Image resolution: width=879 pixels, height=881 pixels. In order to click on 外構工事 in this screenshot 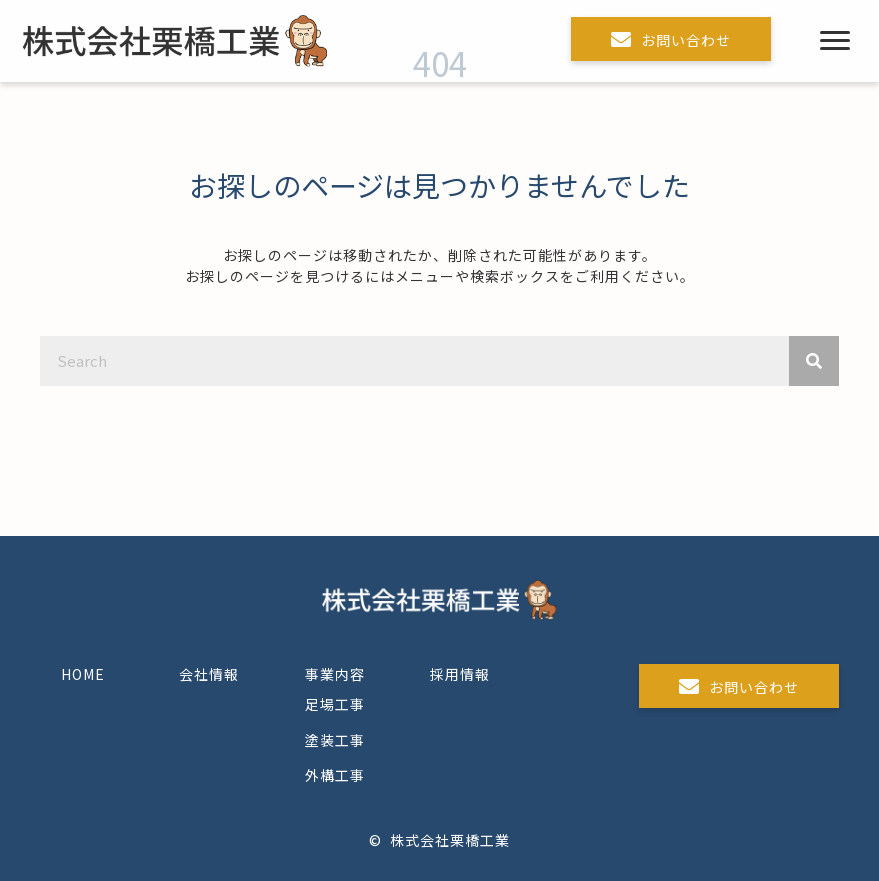, I will do `click(335, 775)`.